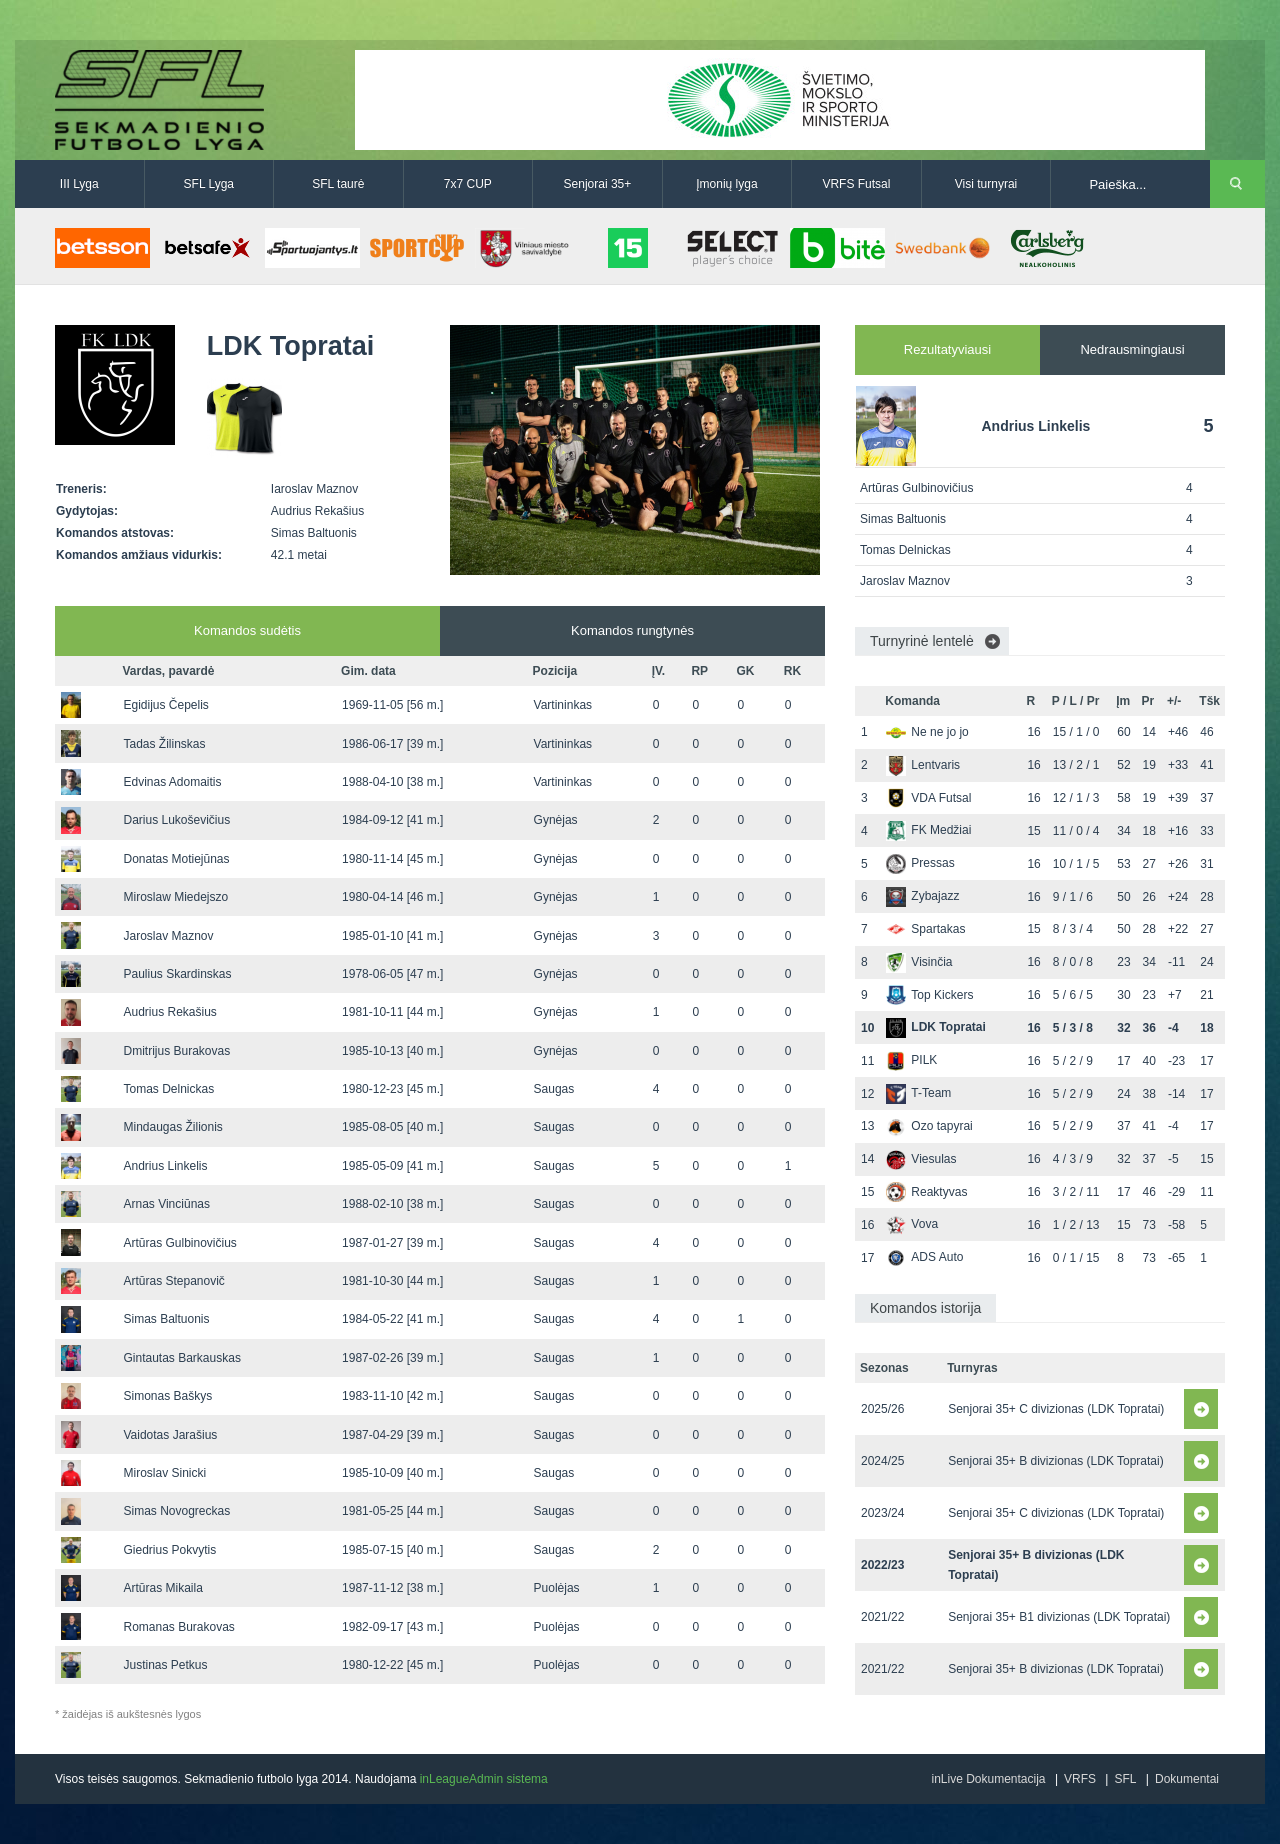  What do you see at coordinates (172, 782) in the screenshot?
I see `Edvinas Adomaitis` at bounding box center [172, 782].